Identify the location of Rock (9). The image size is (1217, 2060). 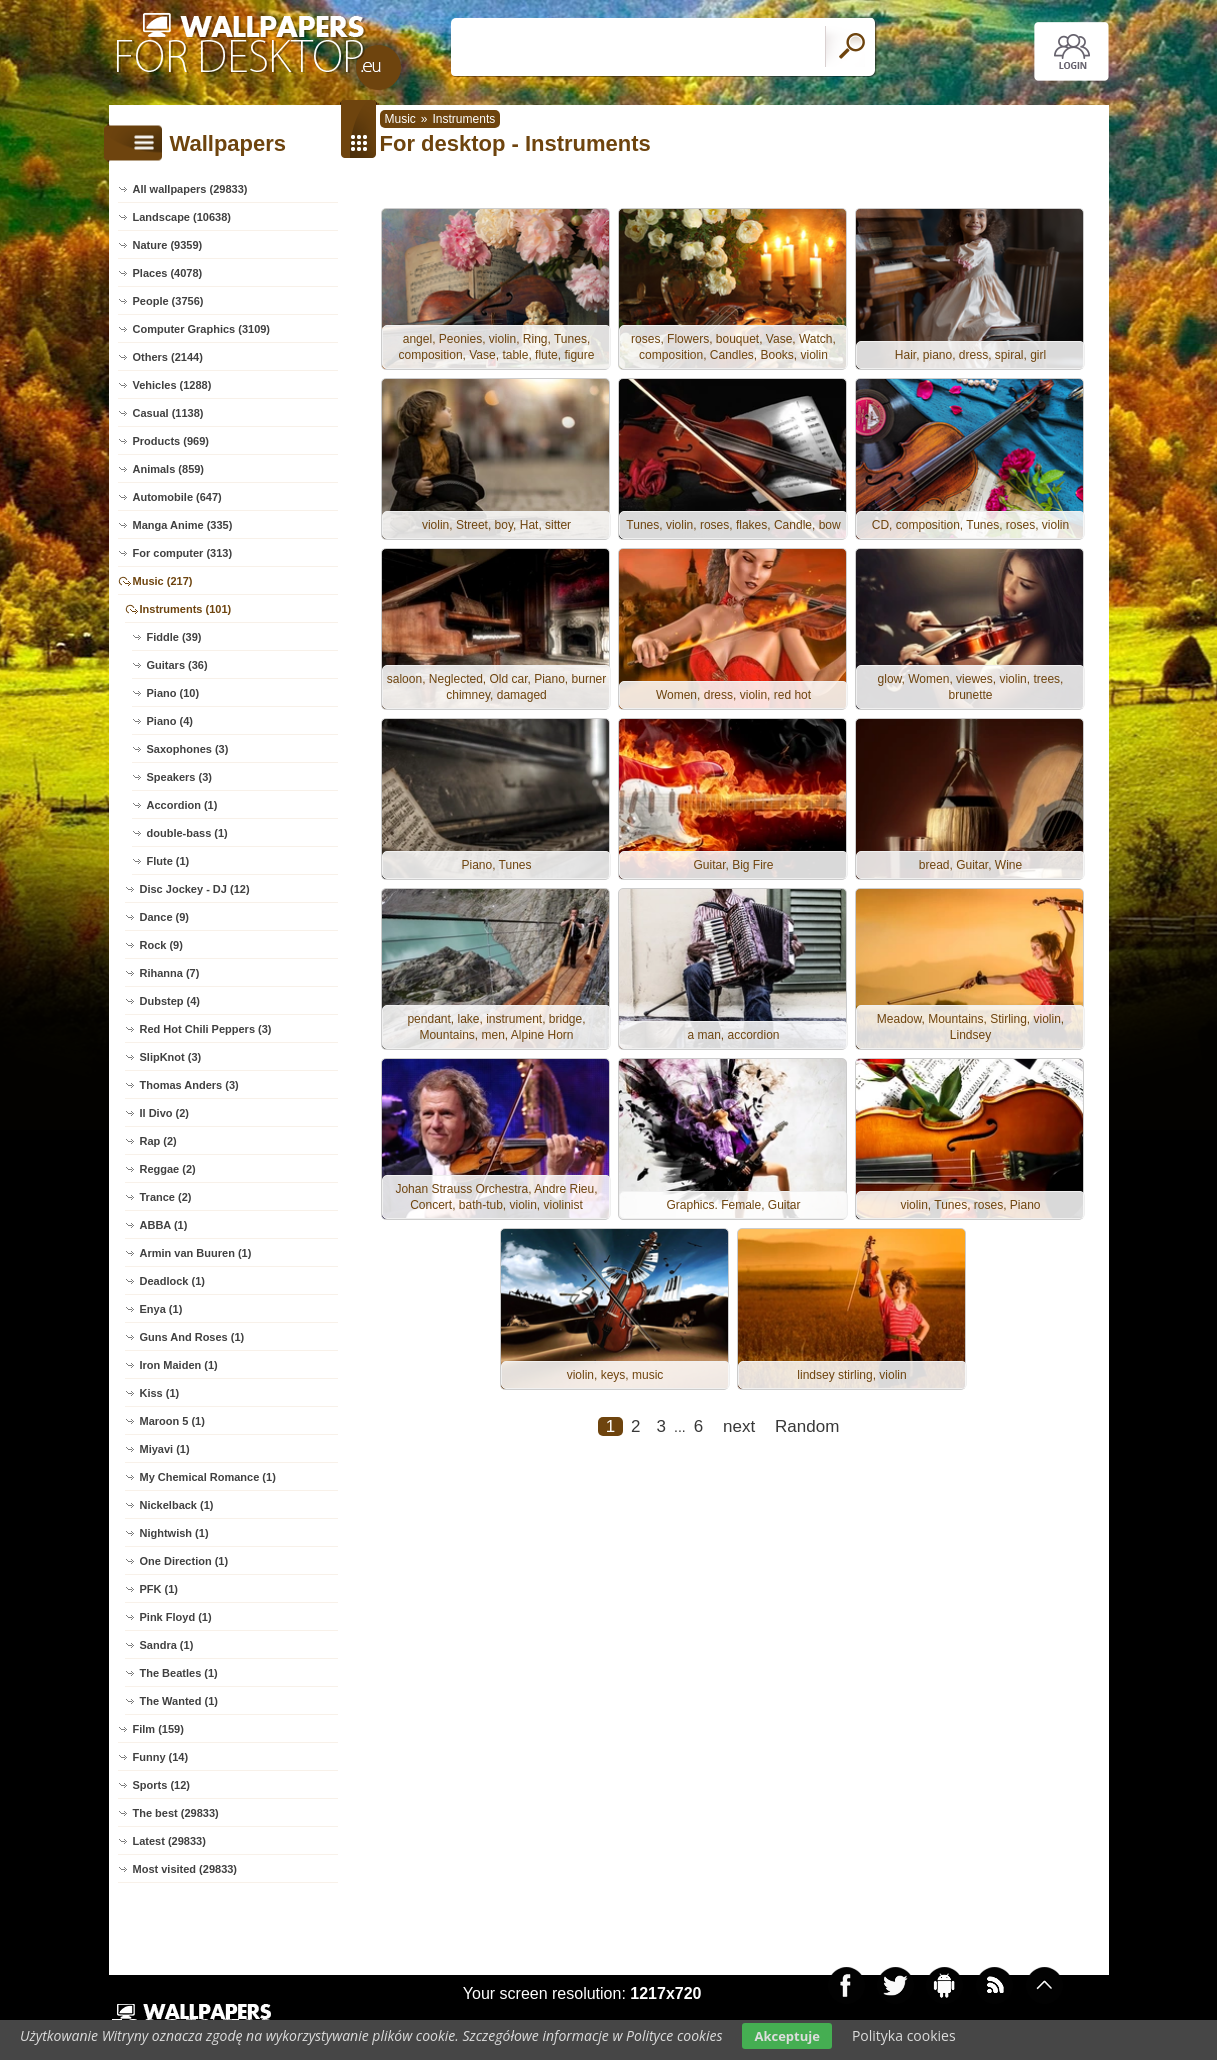
(161, 945).